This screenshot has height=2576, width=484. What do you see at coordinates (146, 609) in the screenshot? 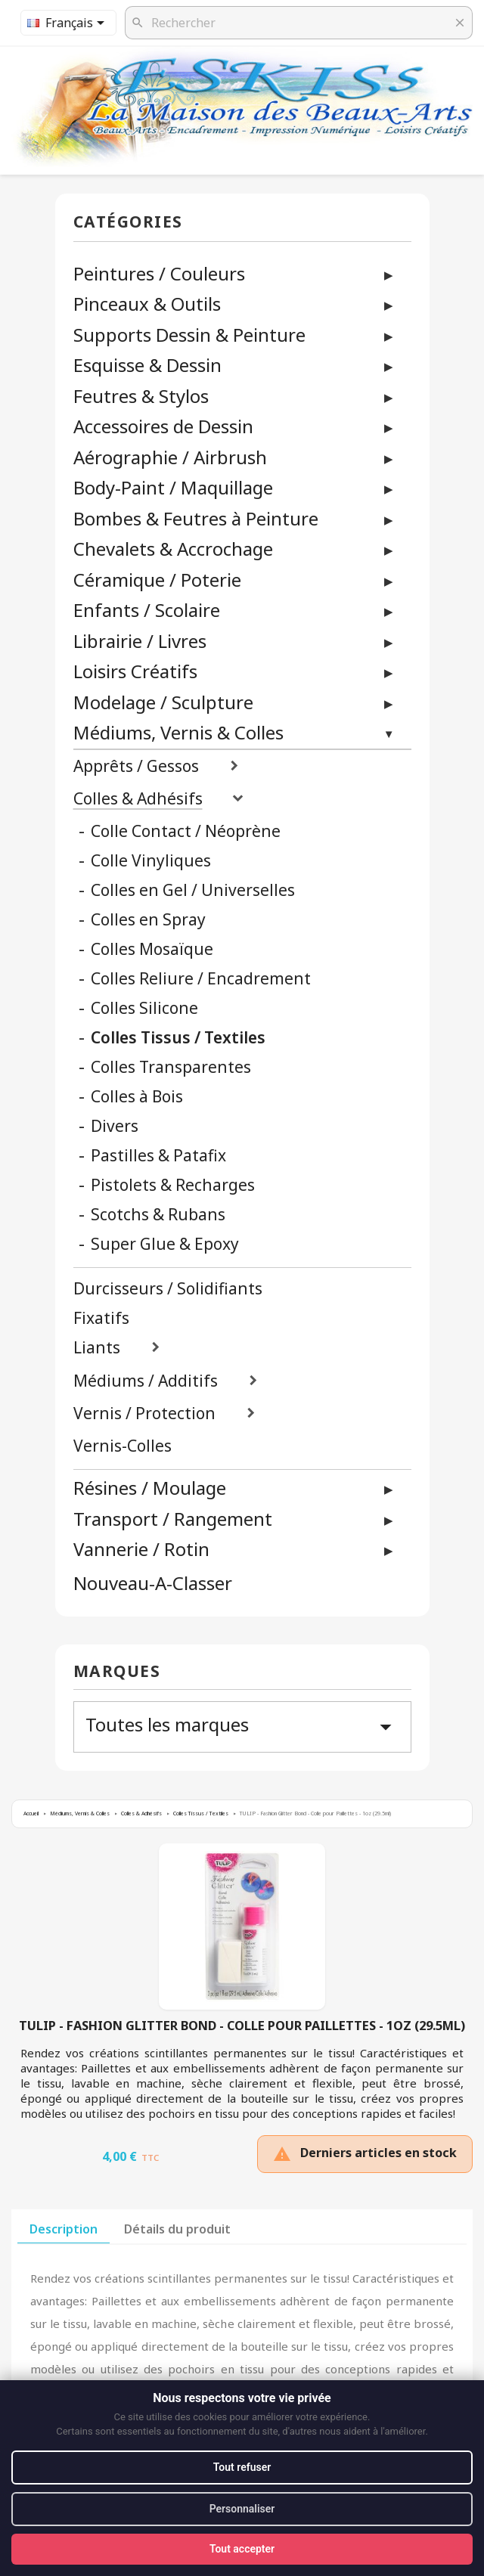
I see `Enfants / Scolaire` at bounding box center [146, 609].